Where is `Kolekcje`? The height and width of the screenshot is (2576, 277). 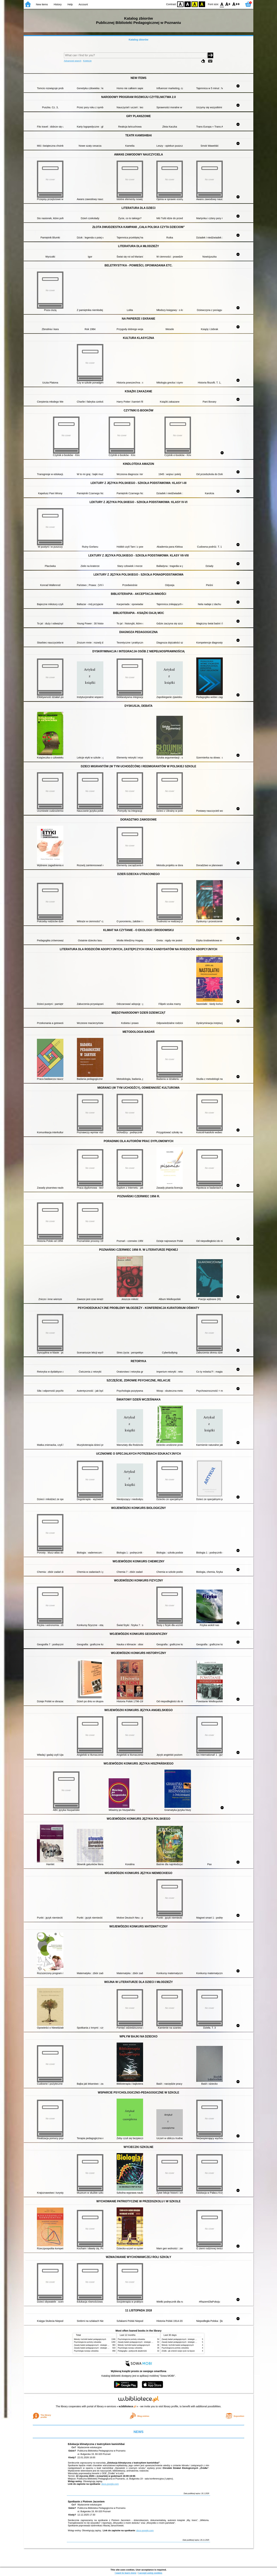
Kolekcje is located at coordinates (87, 60).